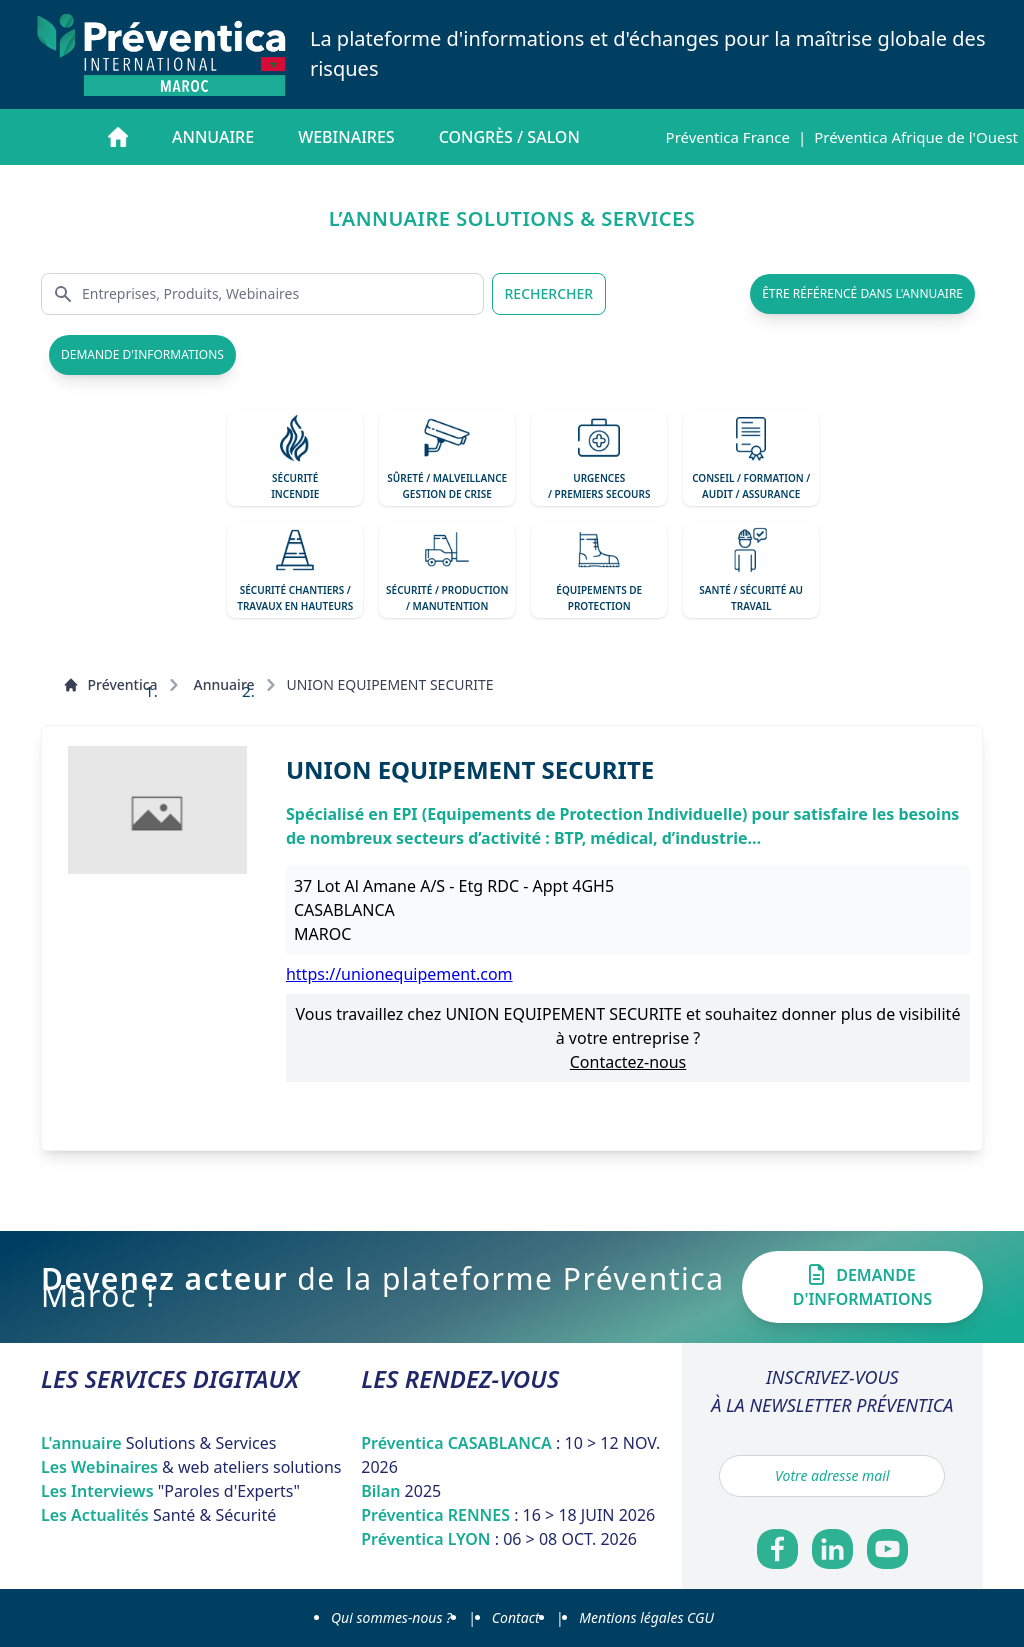  What do you see at coordinates (158, 1515) in the screenshot?
I see `Les Actualités` at bounding box center [158, 1515].